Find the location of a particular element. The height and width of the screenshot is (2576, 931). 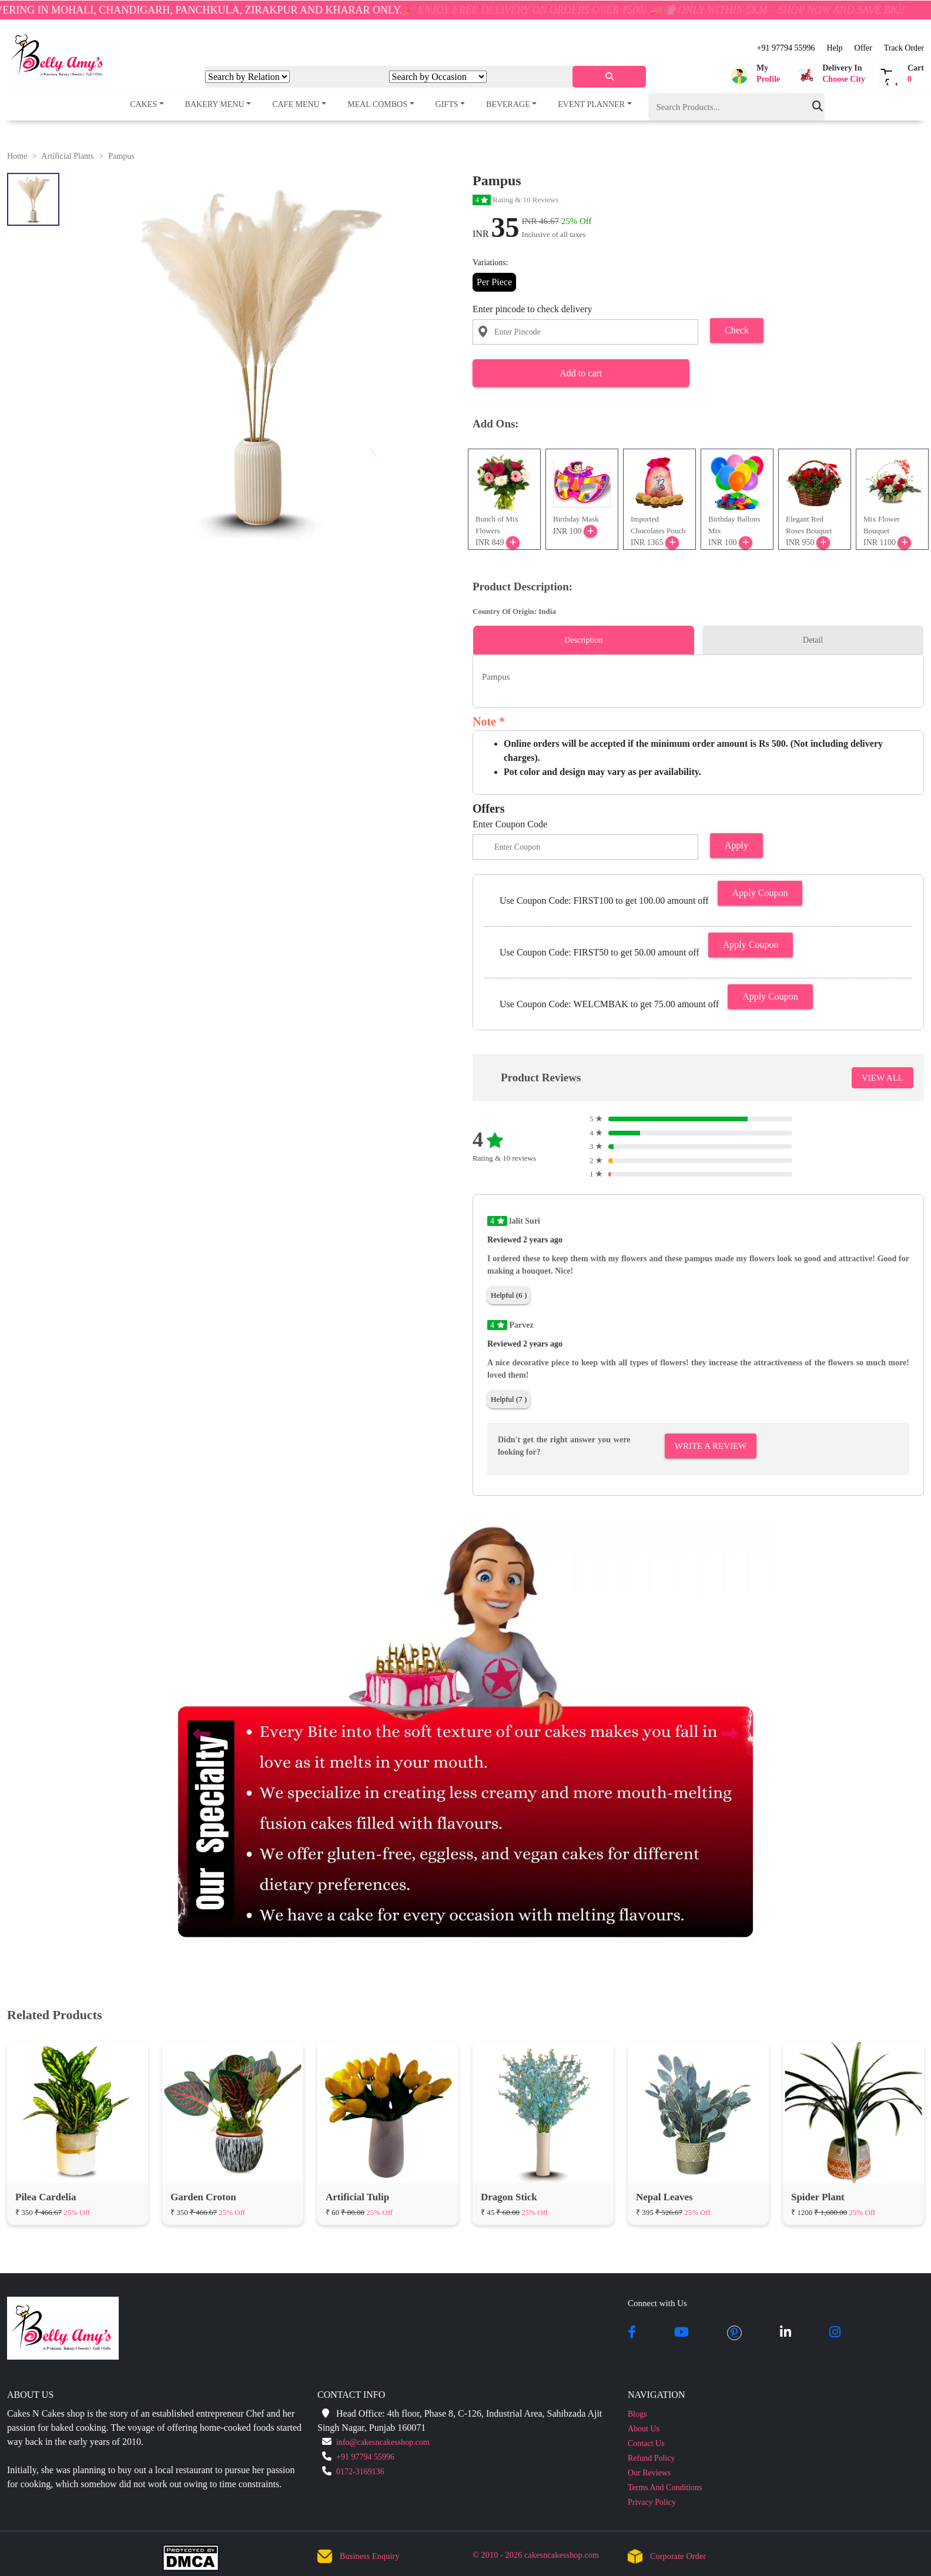

Cakes [button] is located at coordinates (143, 104).